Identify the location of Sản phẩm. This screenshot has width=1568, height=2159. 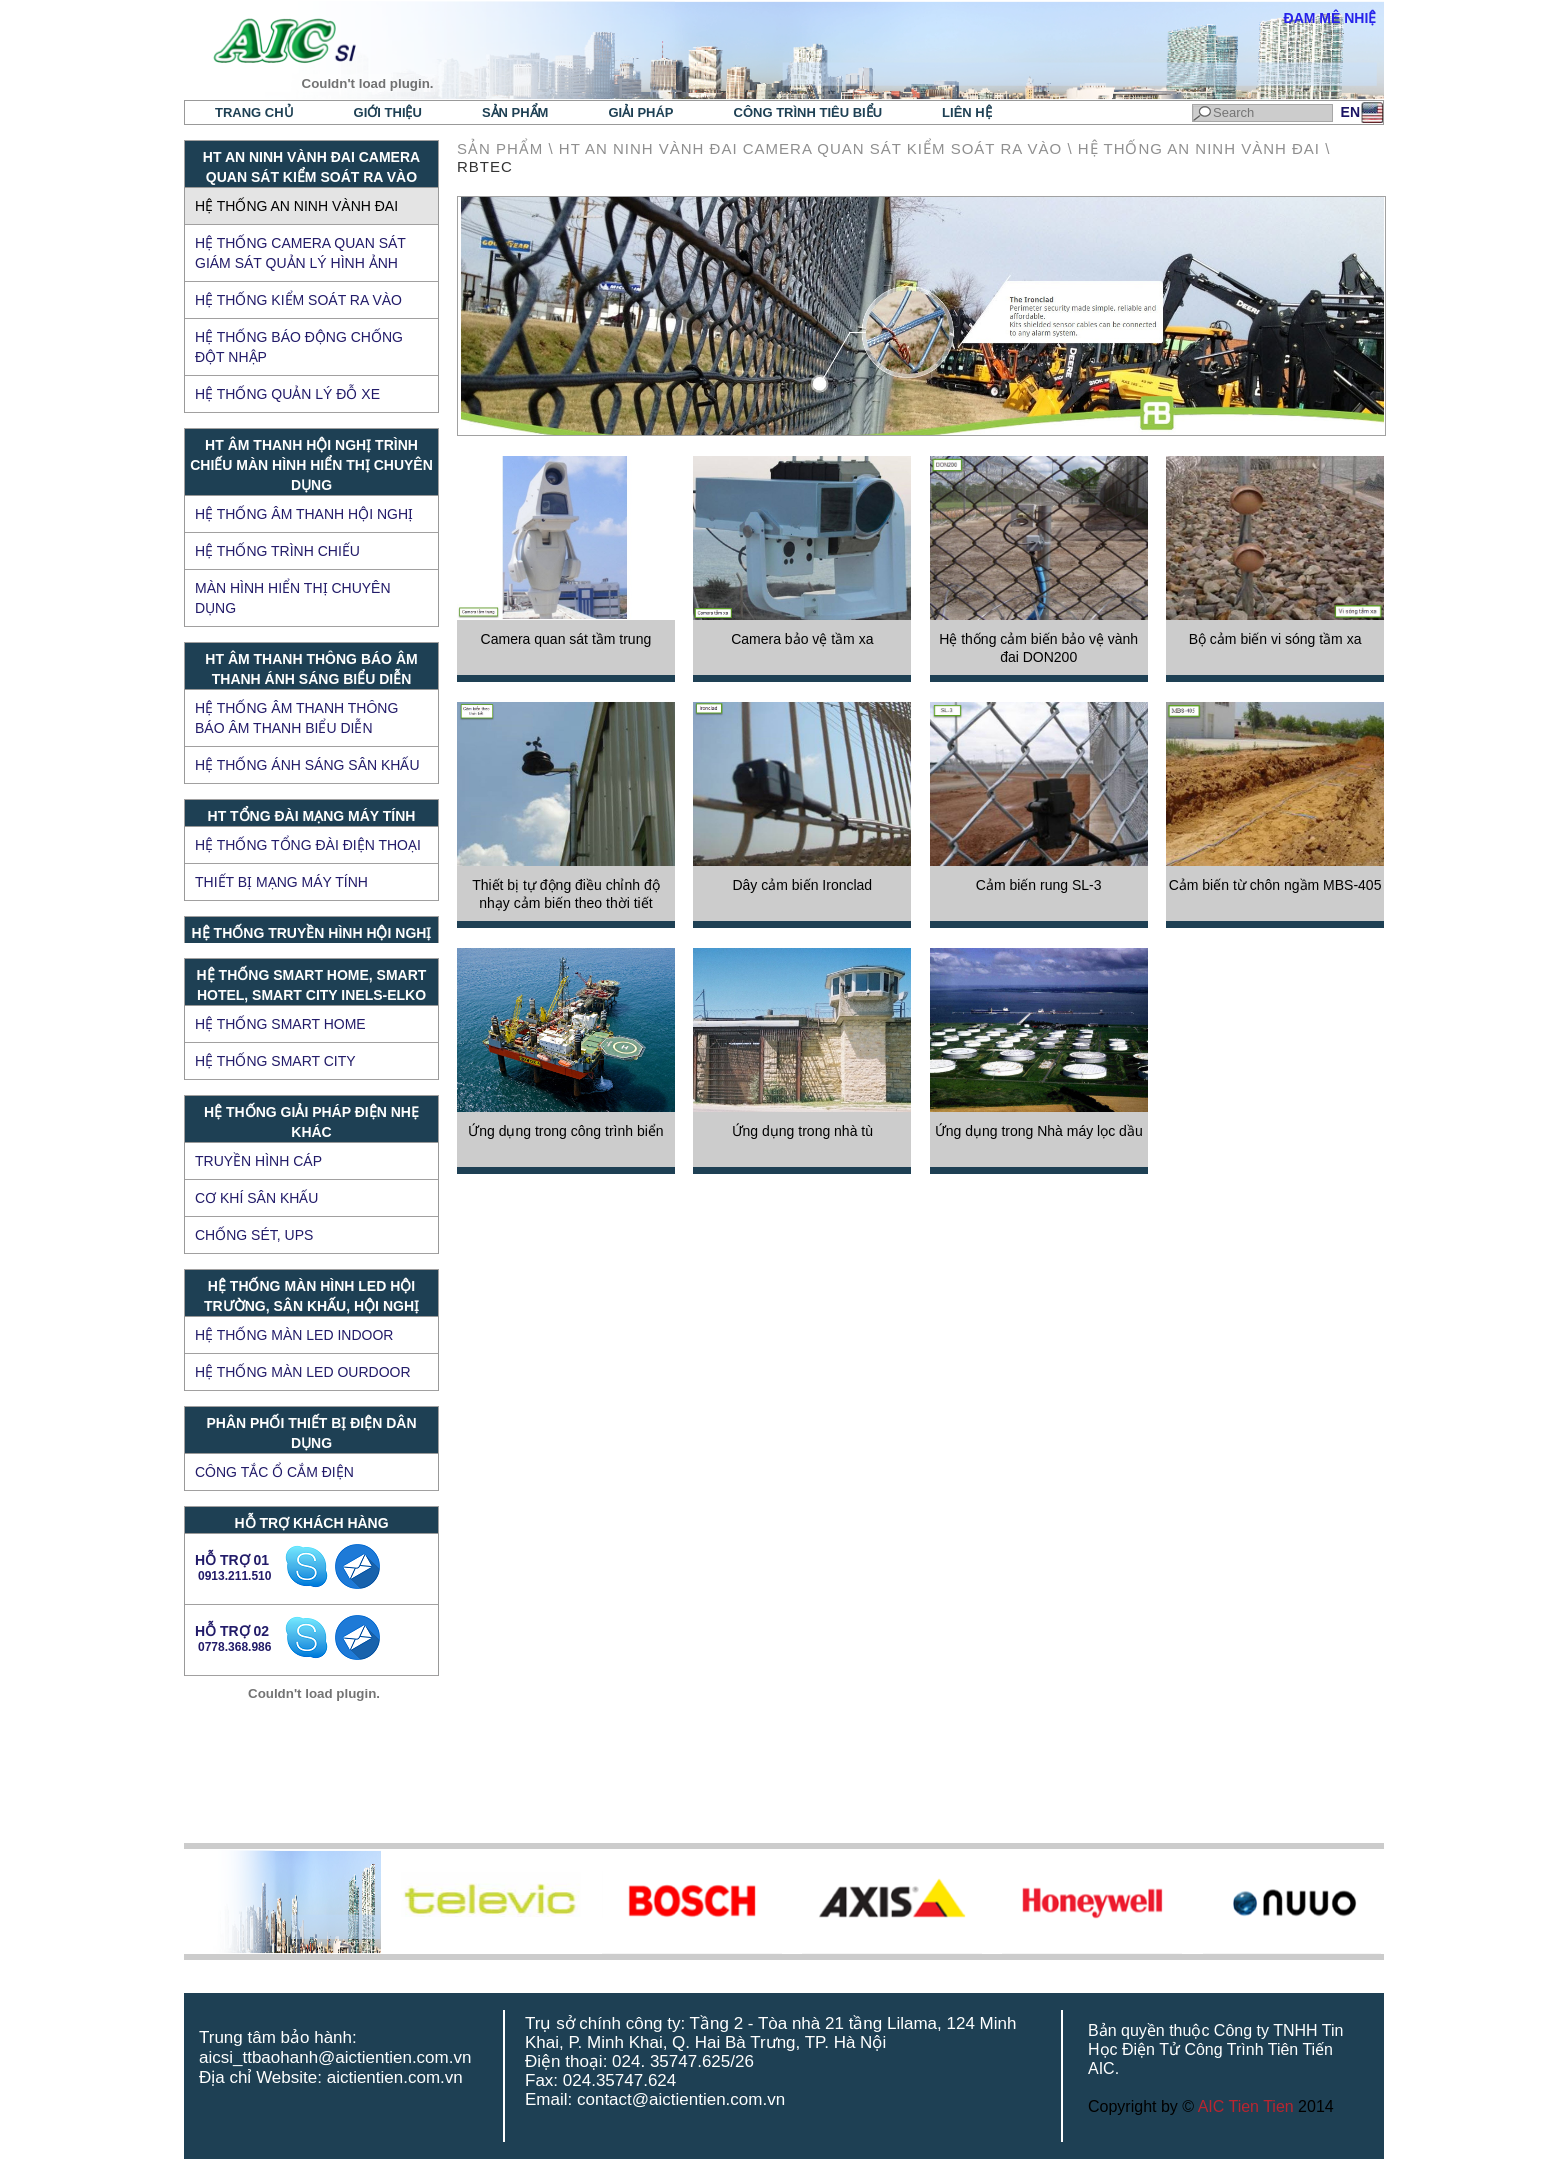
(515, 112).